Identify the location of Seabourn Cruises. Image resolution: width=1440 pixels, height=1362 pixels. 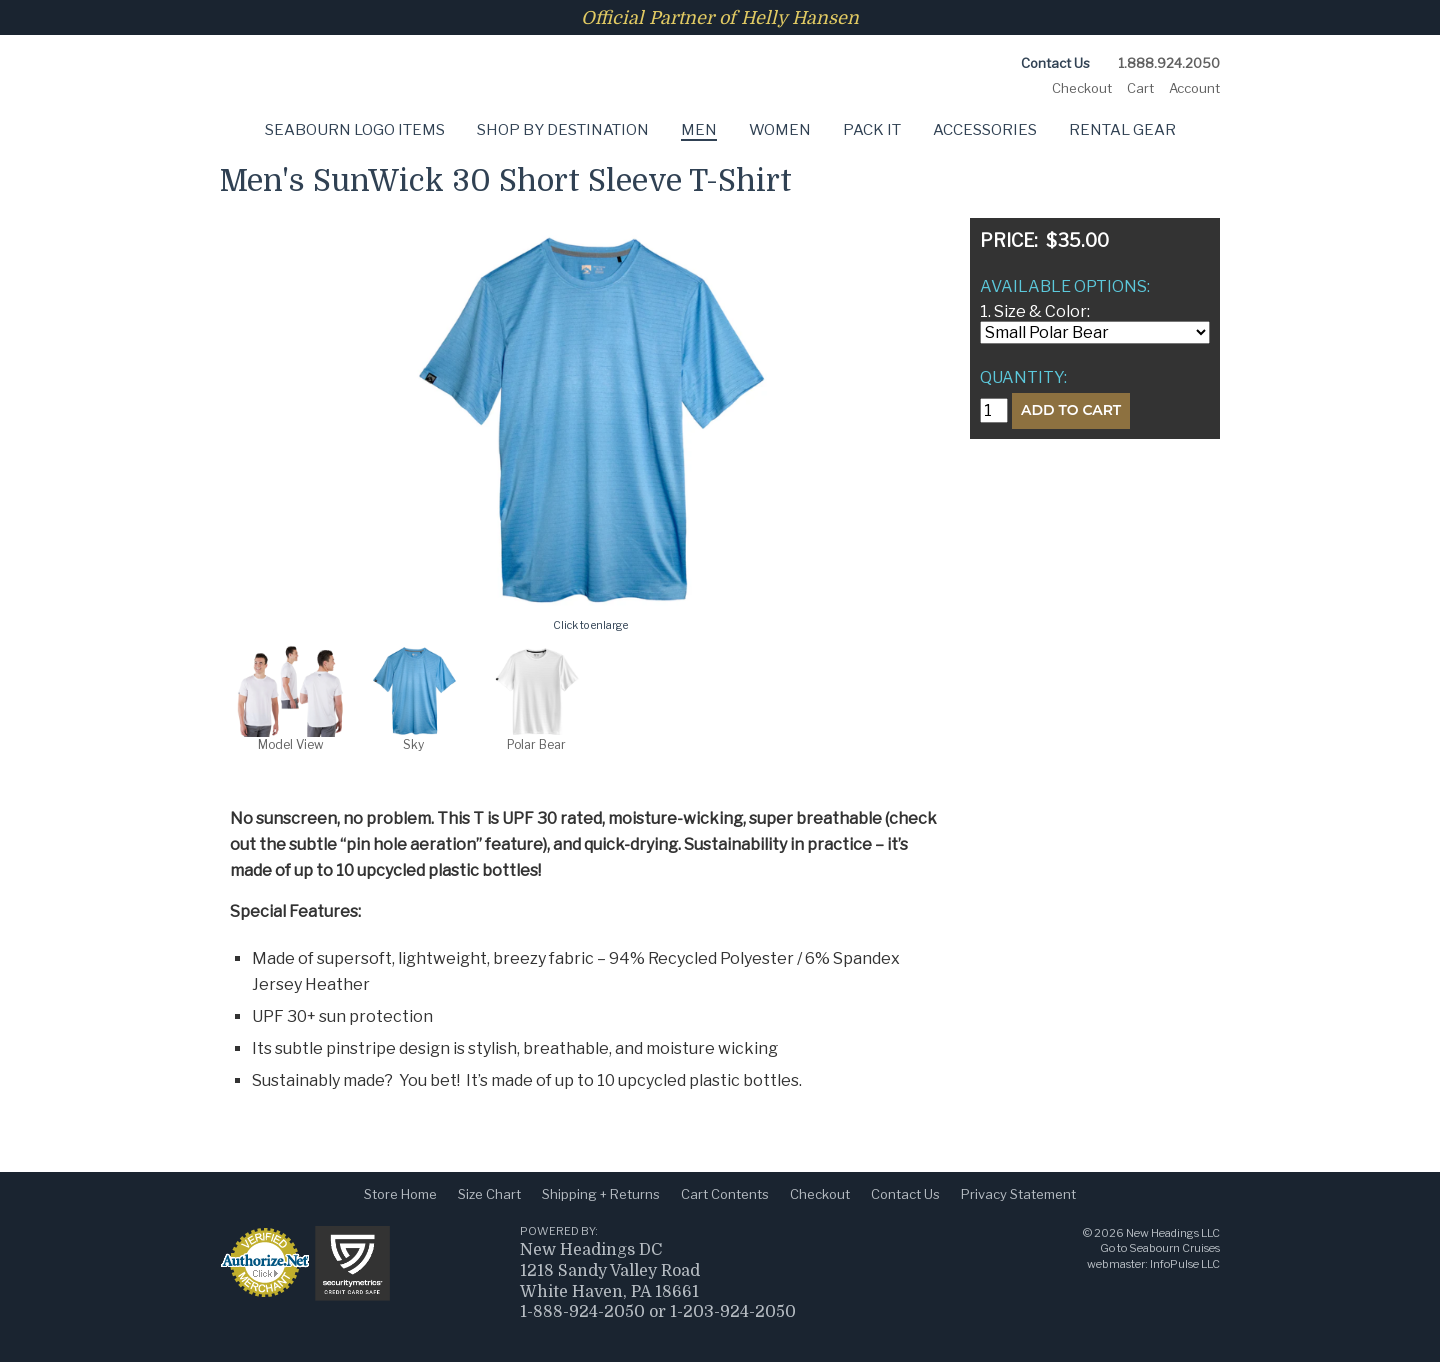
(1174, 1248).